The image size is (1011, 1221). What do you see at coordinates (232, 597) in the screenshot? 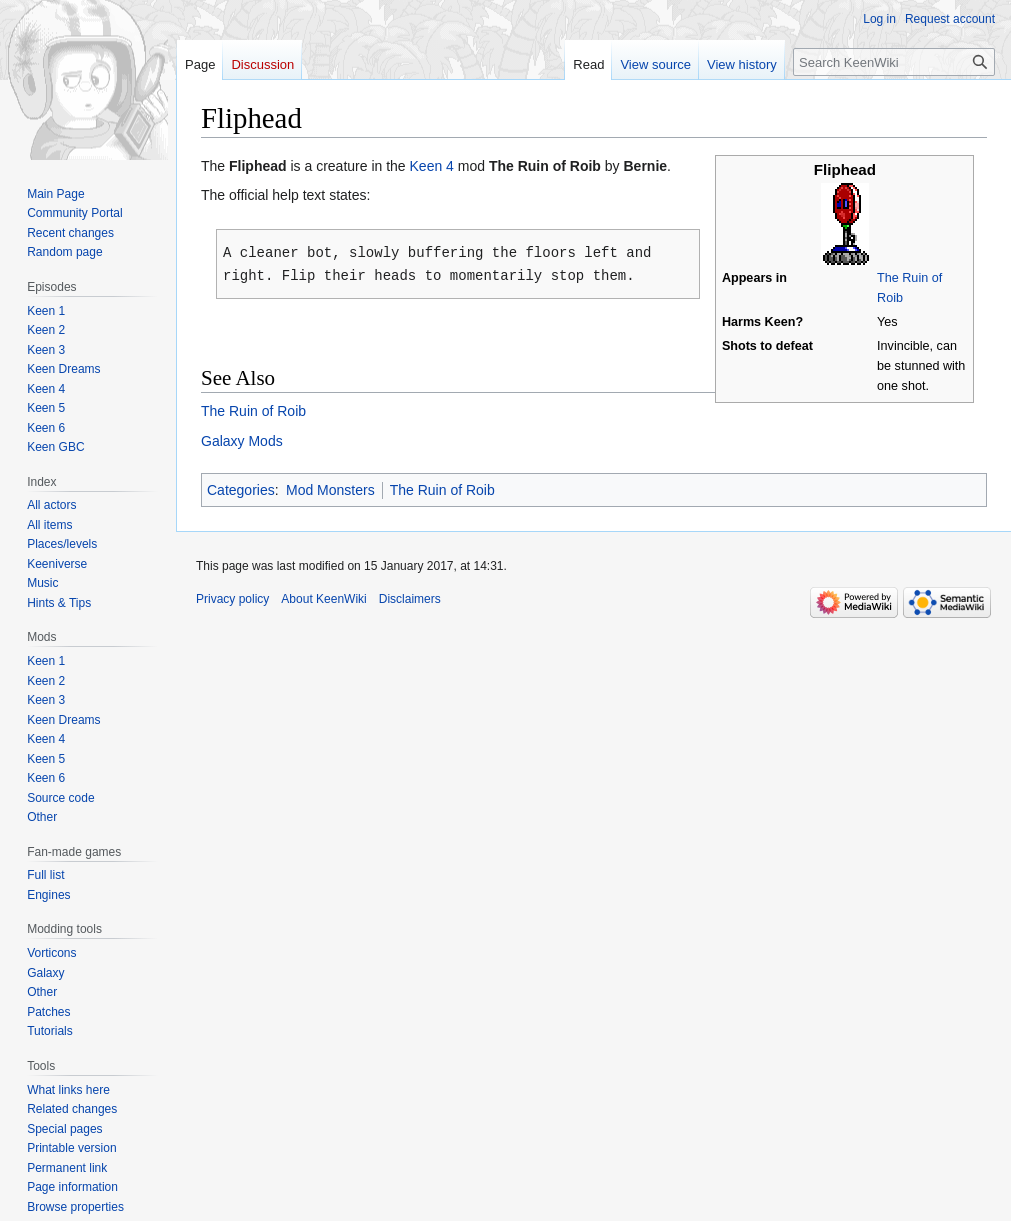
I see `Privacy policy` at bounding box center [232, 597].